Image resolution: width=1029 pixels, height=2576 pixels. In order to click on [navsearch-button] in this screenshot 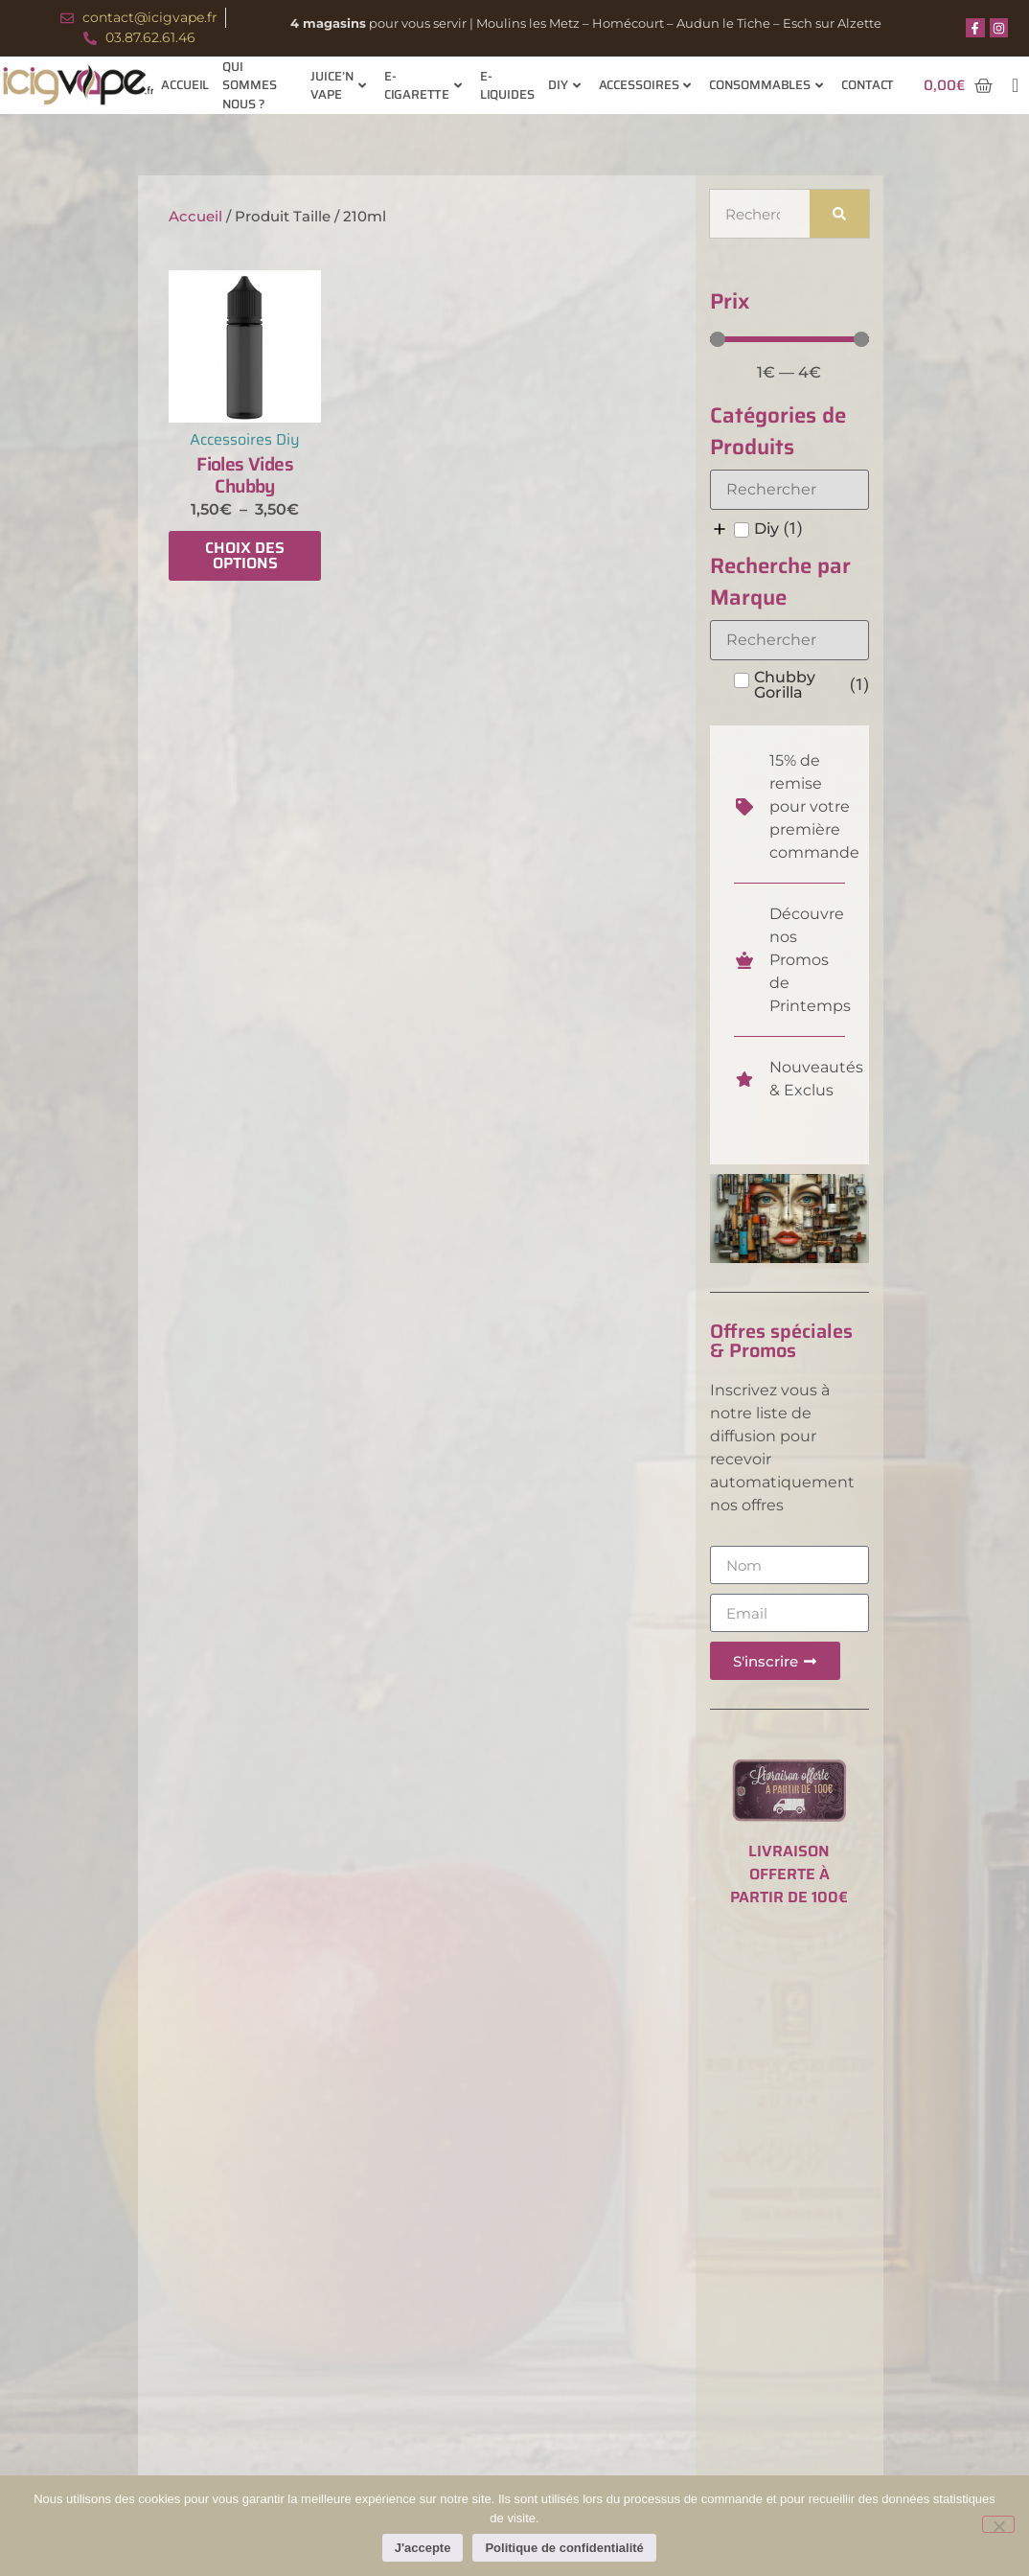, I will do `click(1015, 85)`.